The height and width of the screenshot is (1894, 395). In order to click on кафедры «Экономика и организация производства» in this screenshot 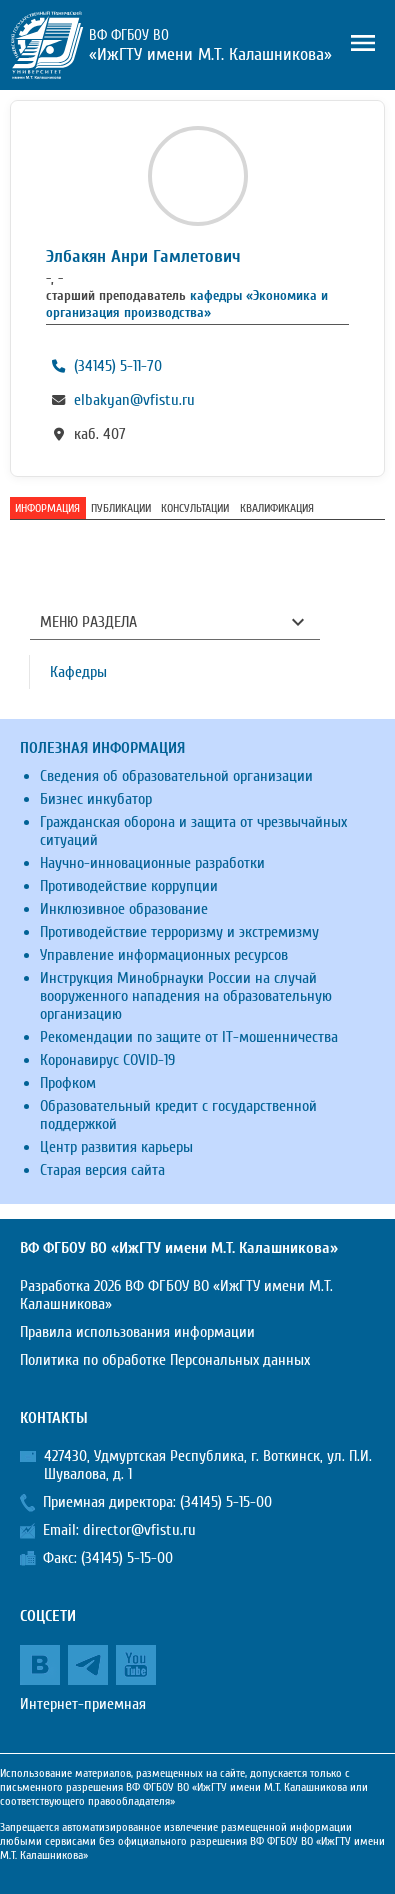, I will do `click(187, 304)`.